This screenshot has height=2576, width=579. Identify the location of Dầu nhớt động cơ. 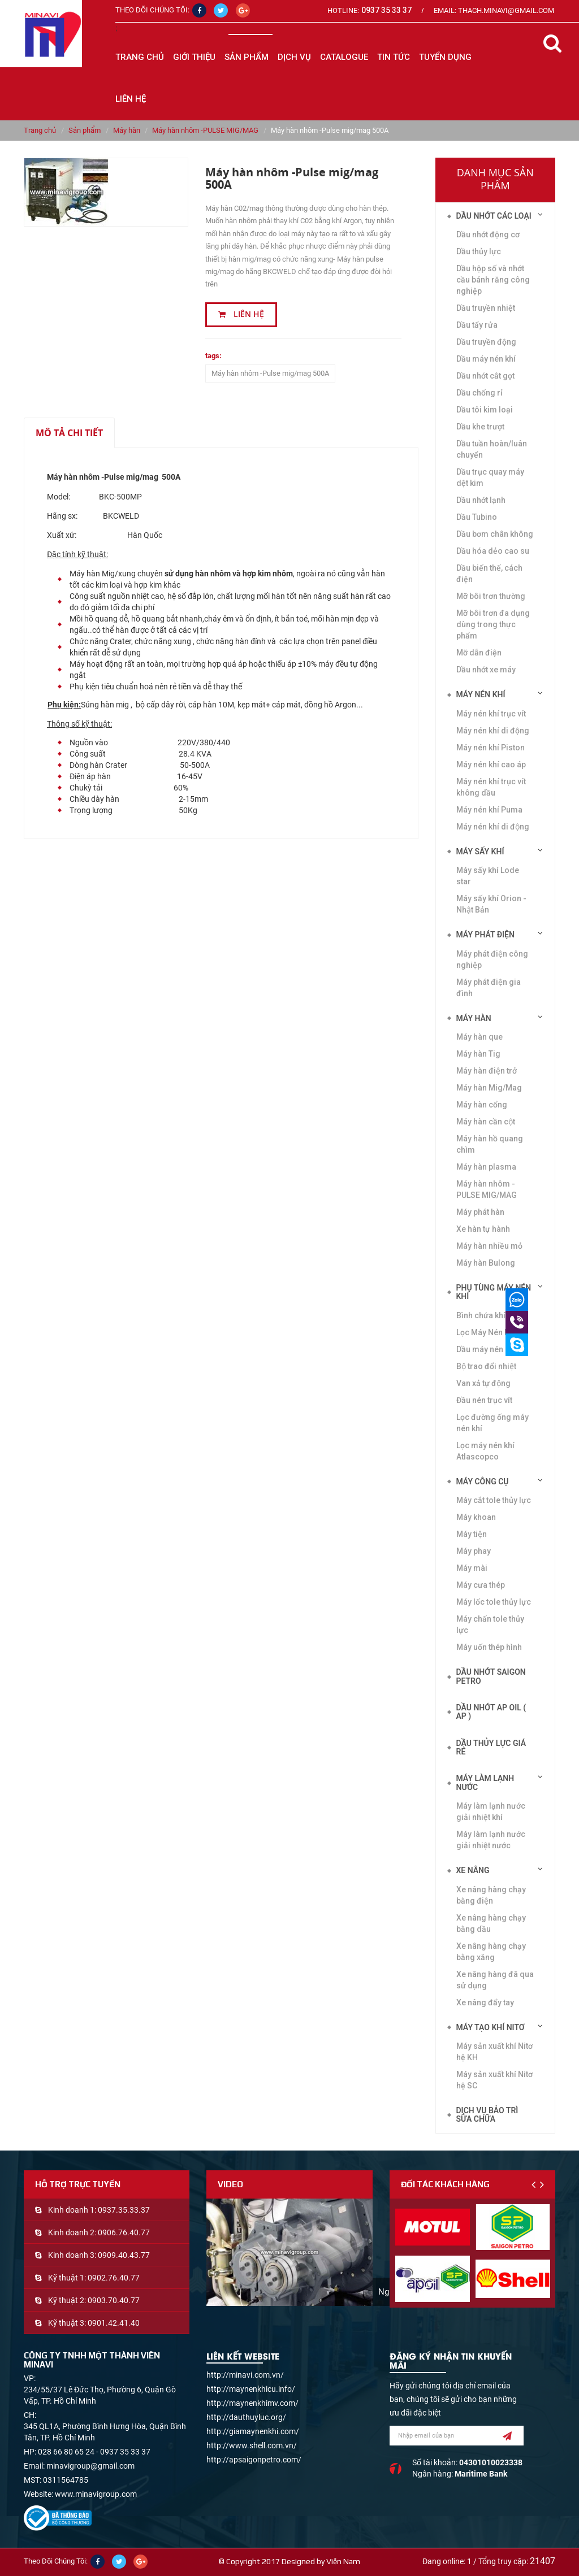
(488, 234).